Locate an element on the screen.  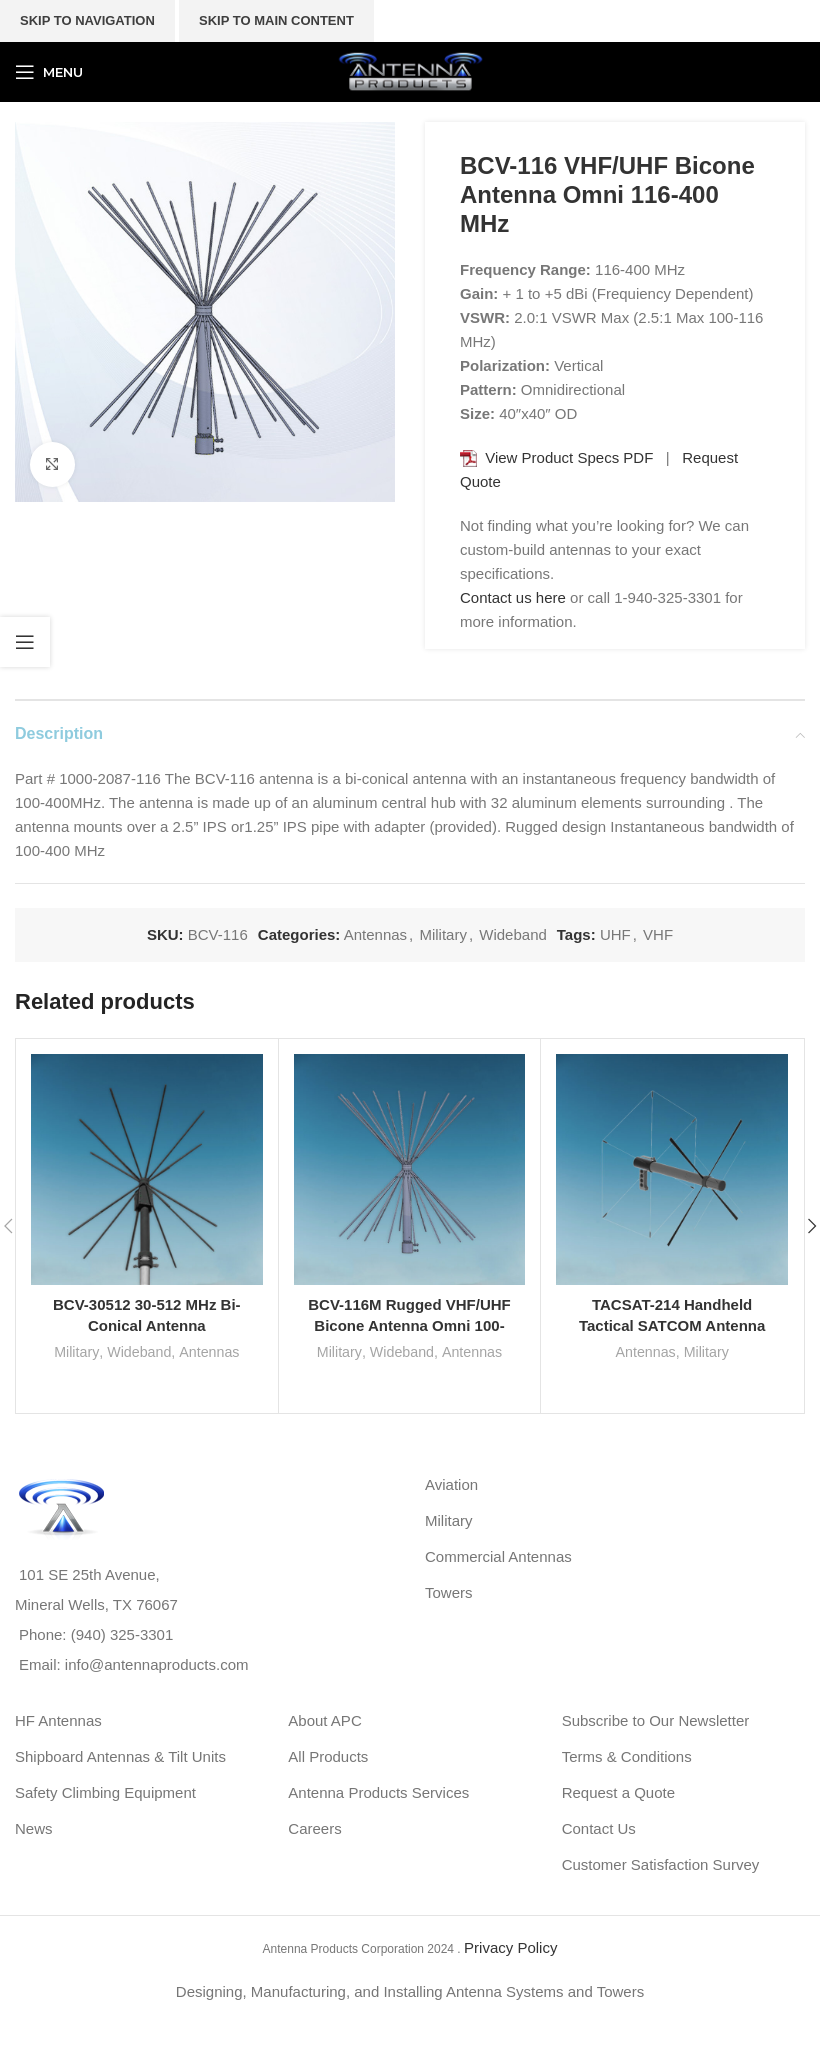
Antenna Products Services is located at coordinates (378, 1792).